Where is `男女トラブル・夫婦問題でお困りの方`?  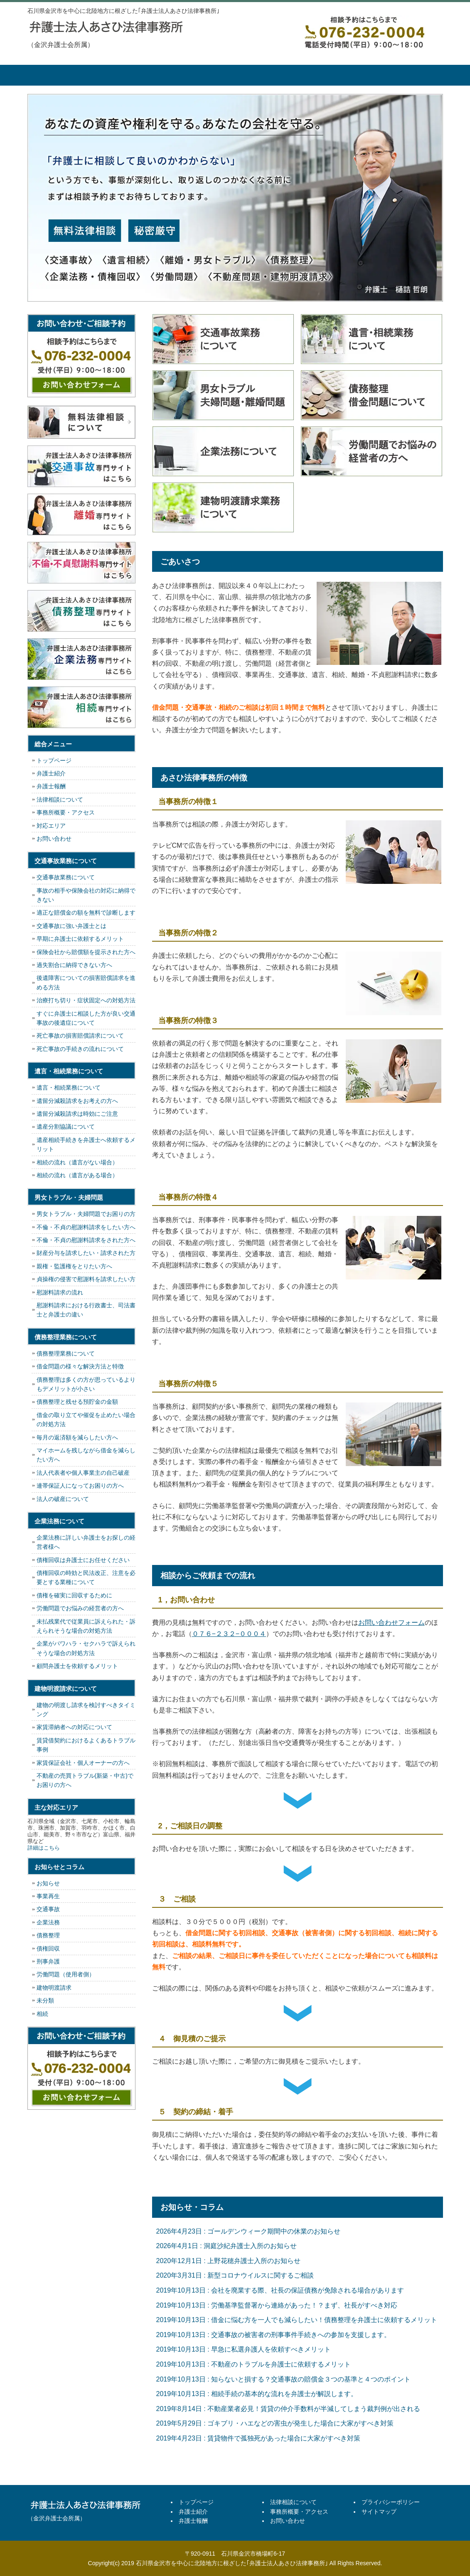 男女トラブル・夫婦問題でお困りの方 is located at coordinates (86, 1213).